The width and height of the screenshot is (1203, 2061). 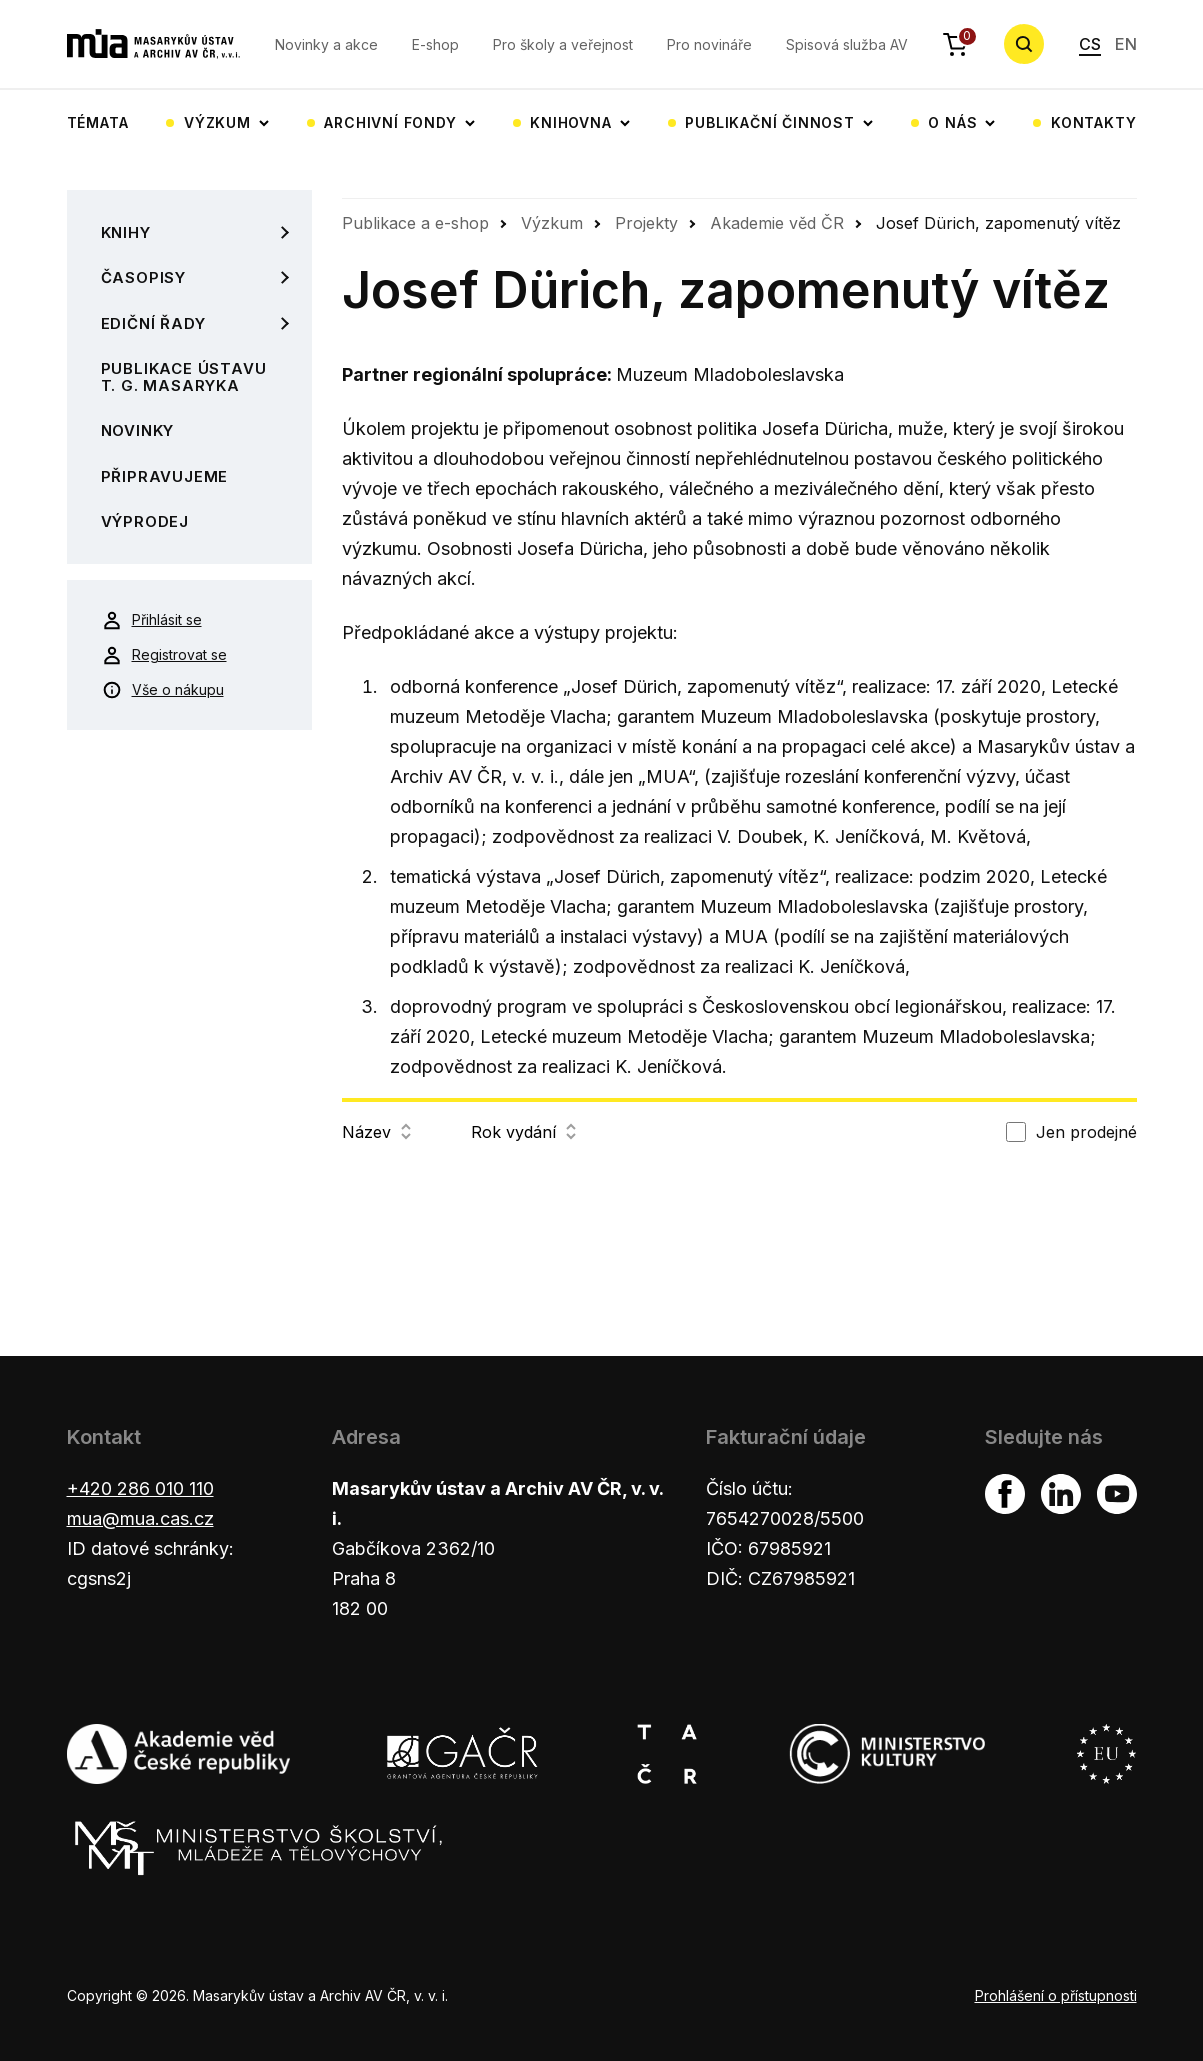 I want to click on Spisová služba AV, so click(x=847, y=44).